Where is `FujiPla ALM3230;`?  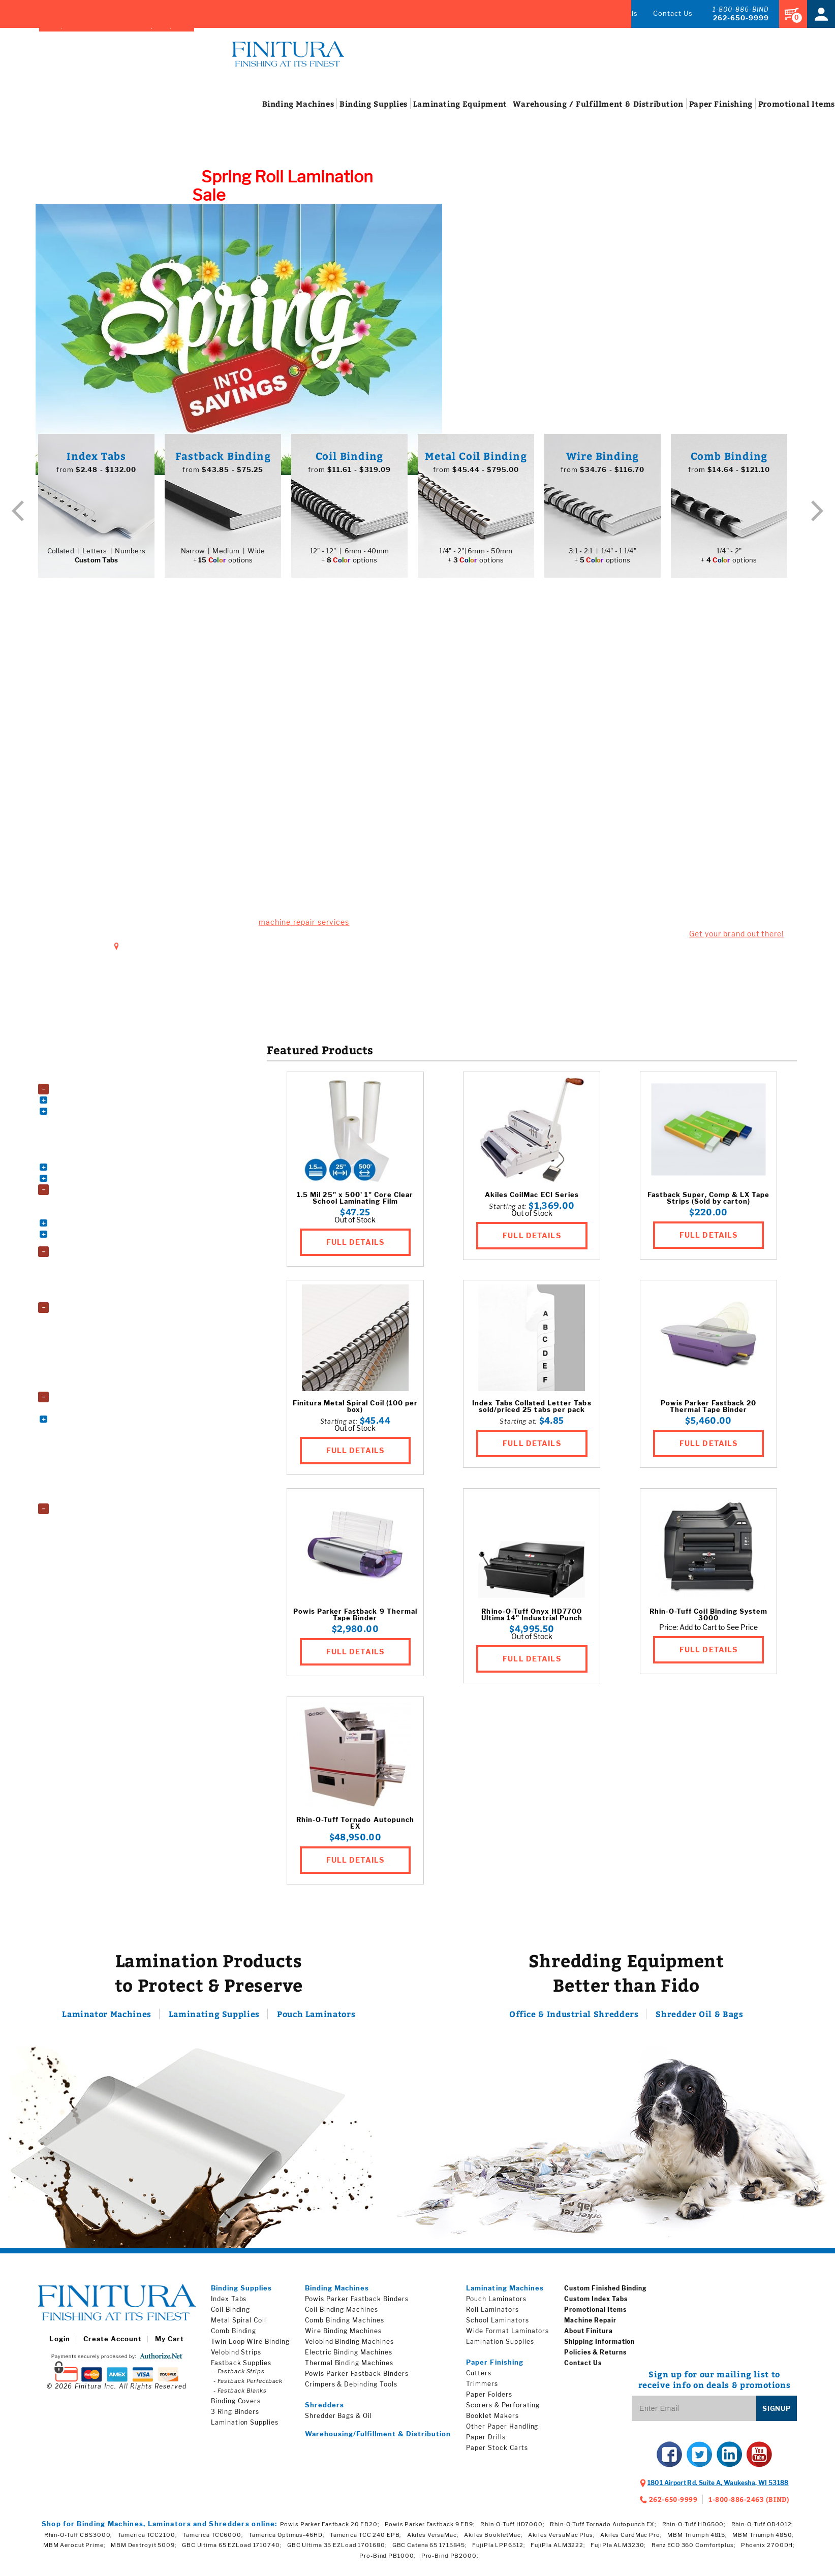
FujiPla ALM3230; is located at coordinates (618, 2550).